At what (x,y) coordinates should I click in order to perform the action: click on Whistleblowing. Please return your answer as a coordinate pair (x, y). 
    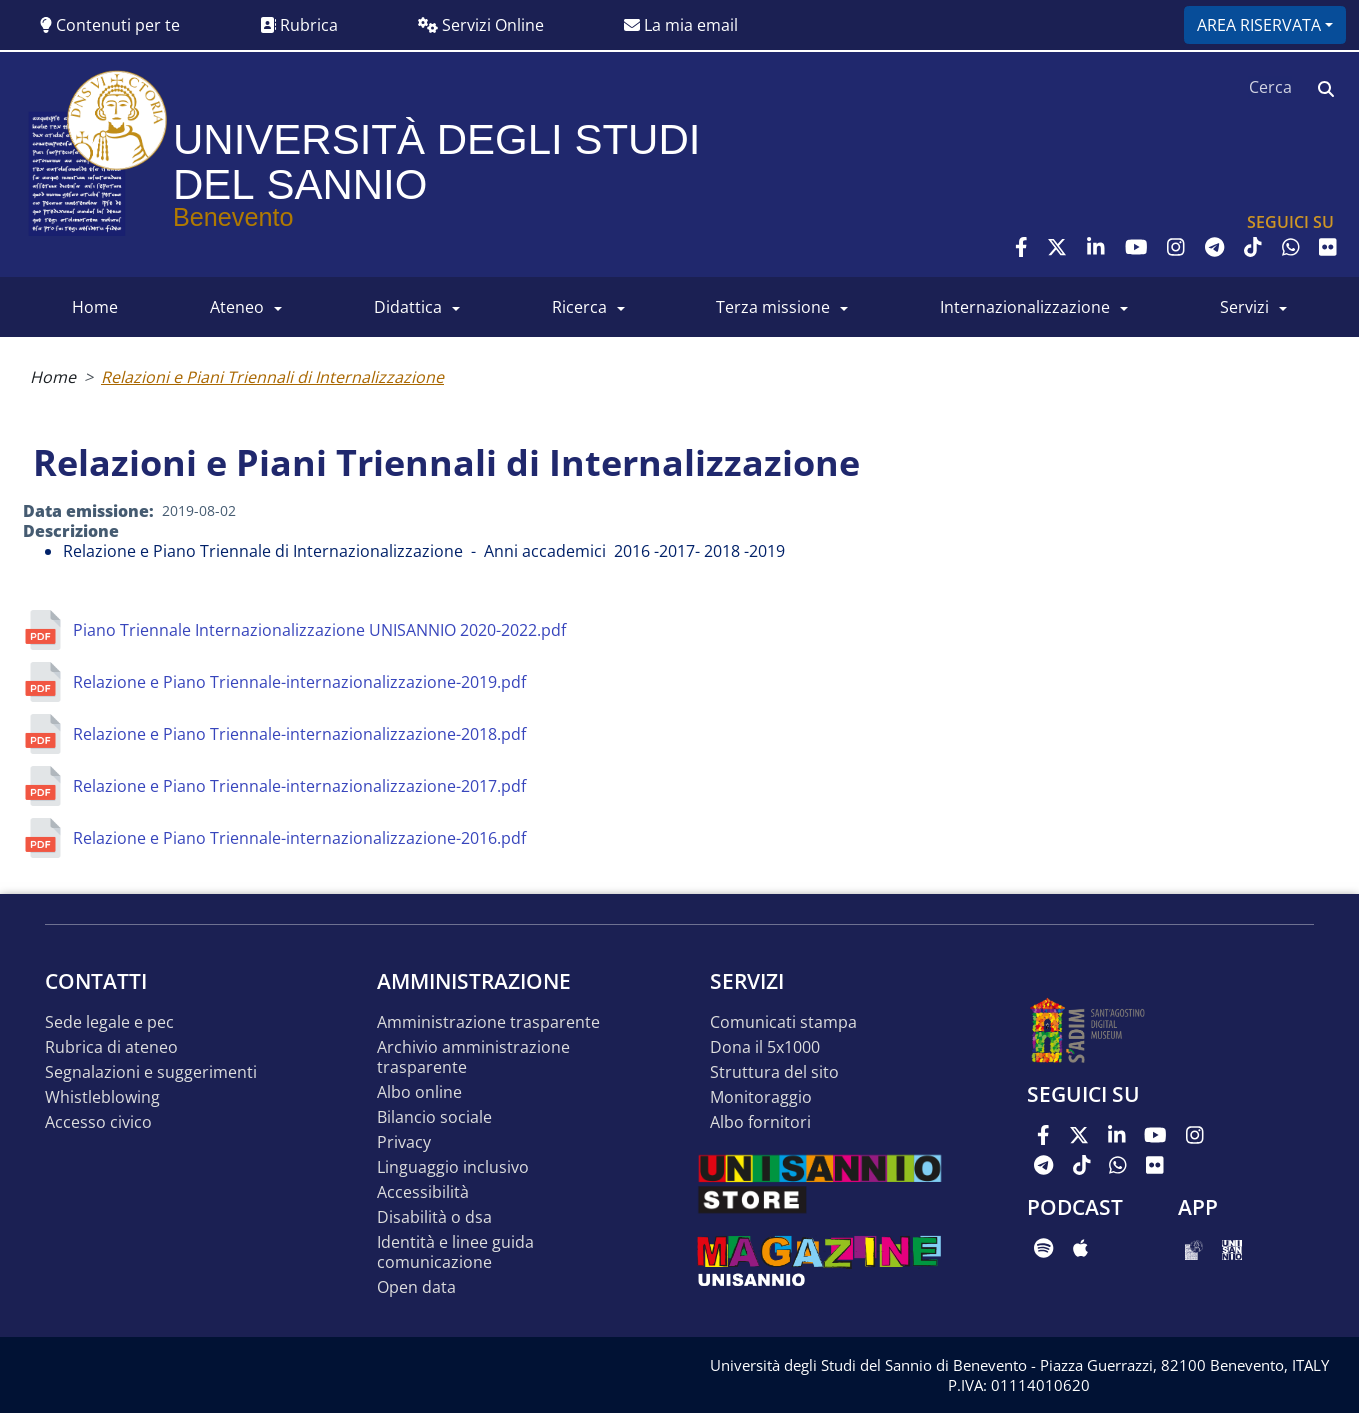
    Looking at the image, I should click on (102, 1097).